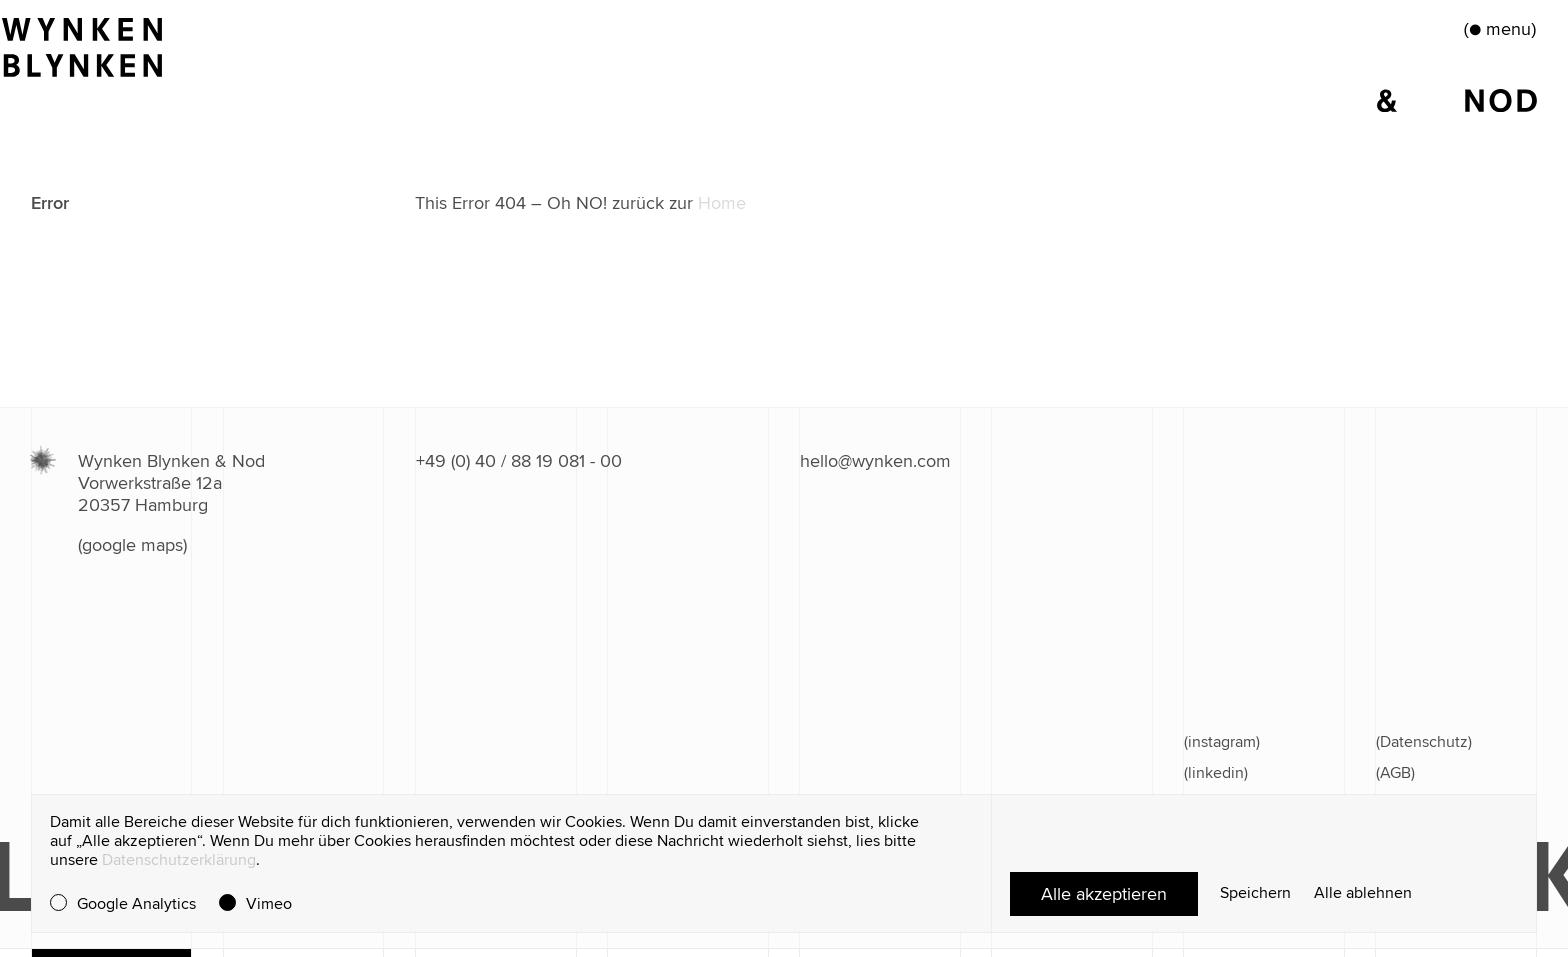  Describe the element at coordinates (722, 203) in the screenshot. I see `Home` at that location.